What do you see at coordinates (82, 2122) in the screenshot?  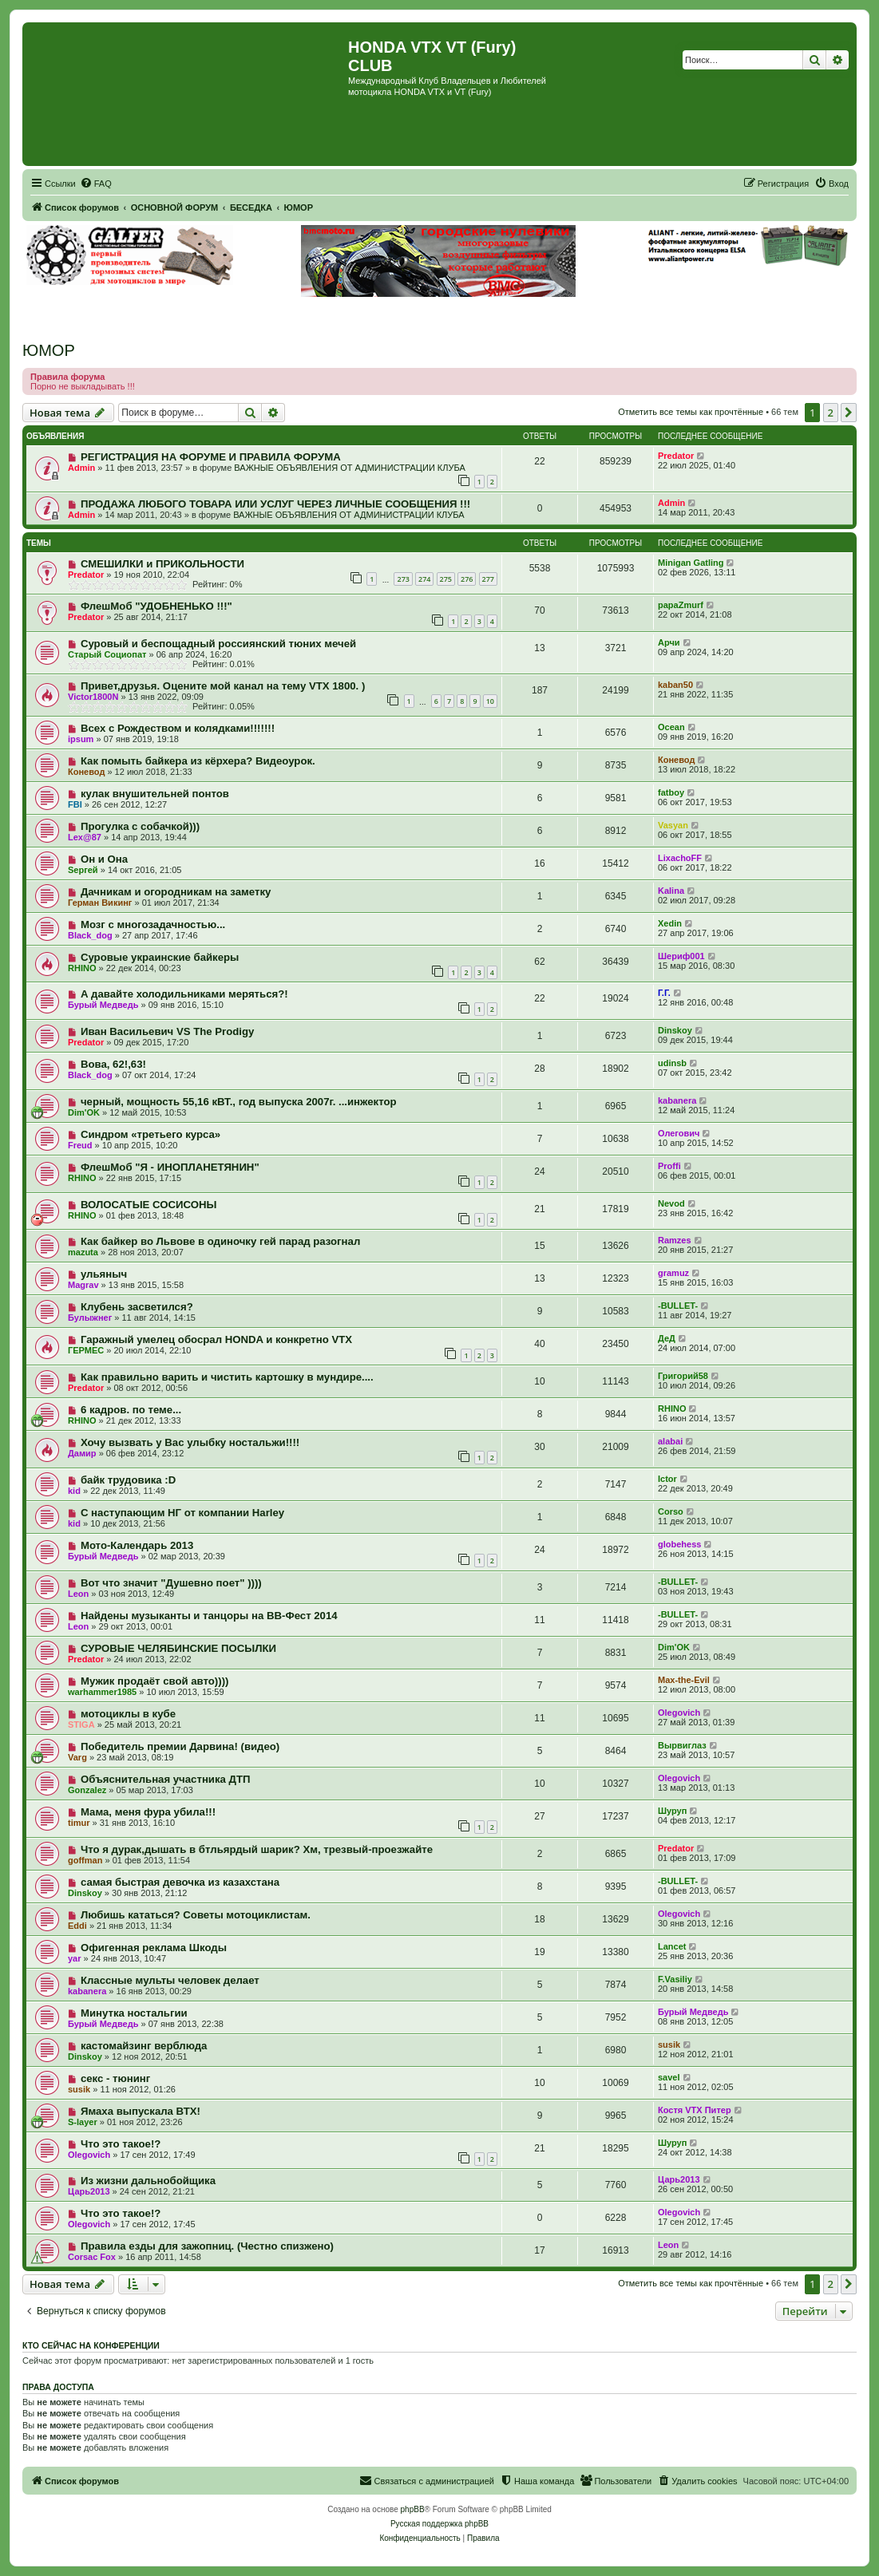 I see `S-layer` at bounding box center [82, 2122].